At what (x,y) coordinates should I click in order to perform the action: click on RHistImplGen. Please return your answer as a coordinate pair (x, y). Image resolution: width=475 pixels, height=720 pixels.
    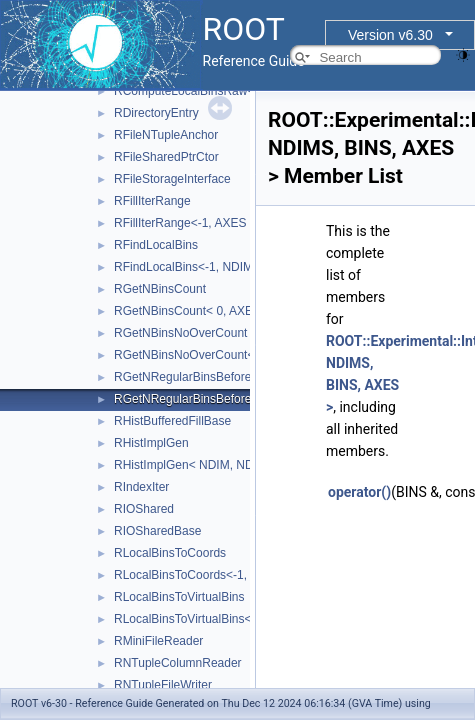
    Looking at the image, I should click on (151, 443).